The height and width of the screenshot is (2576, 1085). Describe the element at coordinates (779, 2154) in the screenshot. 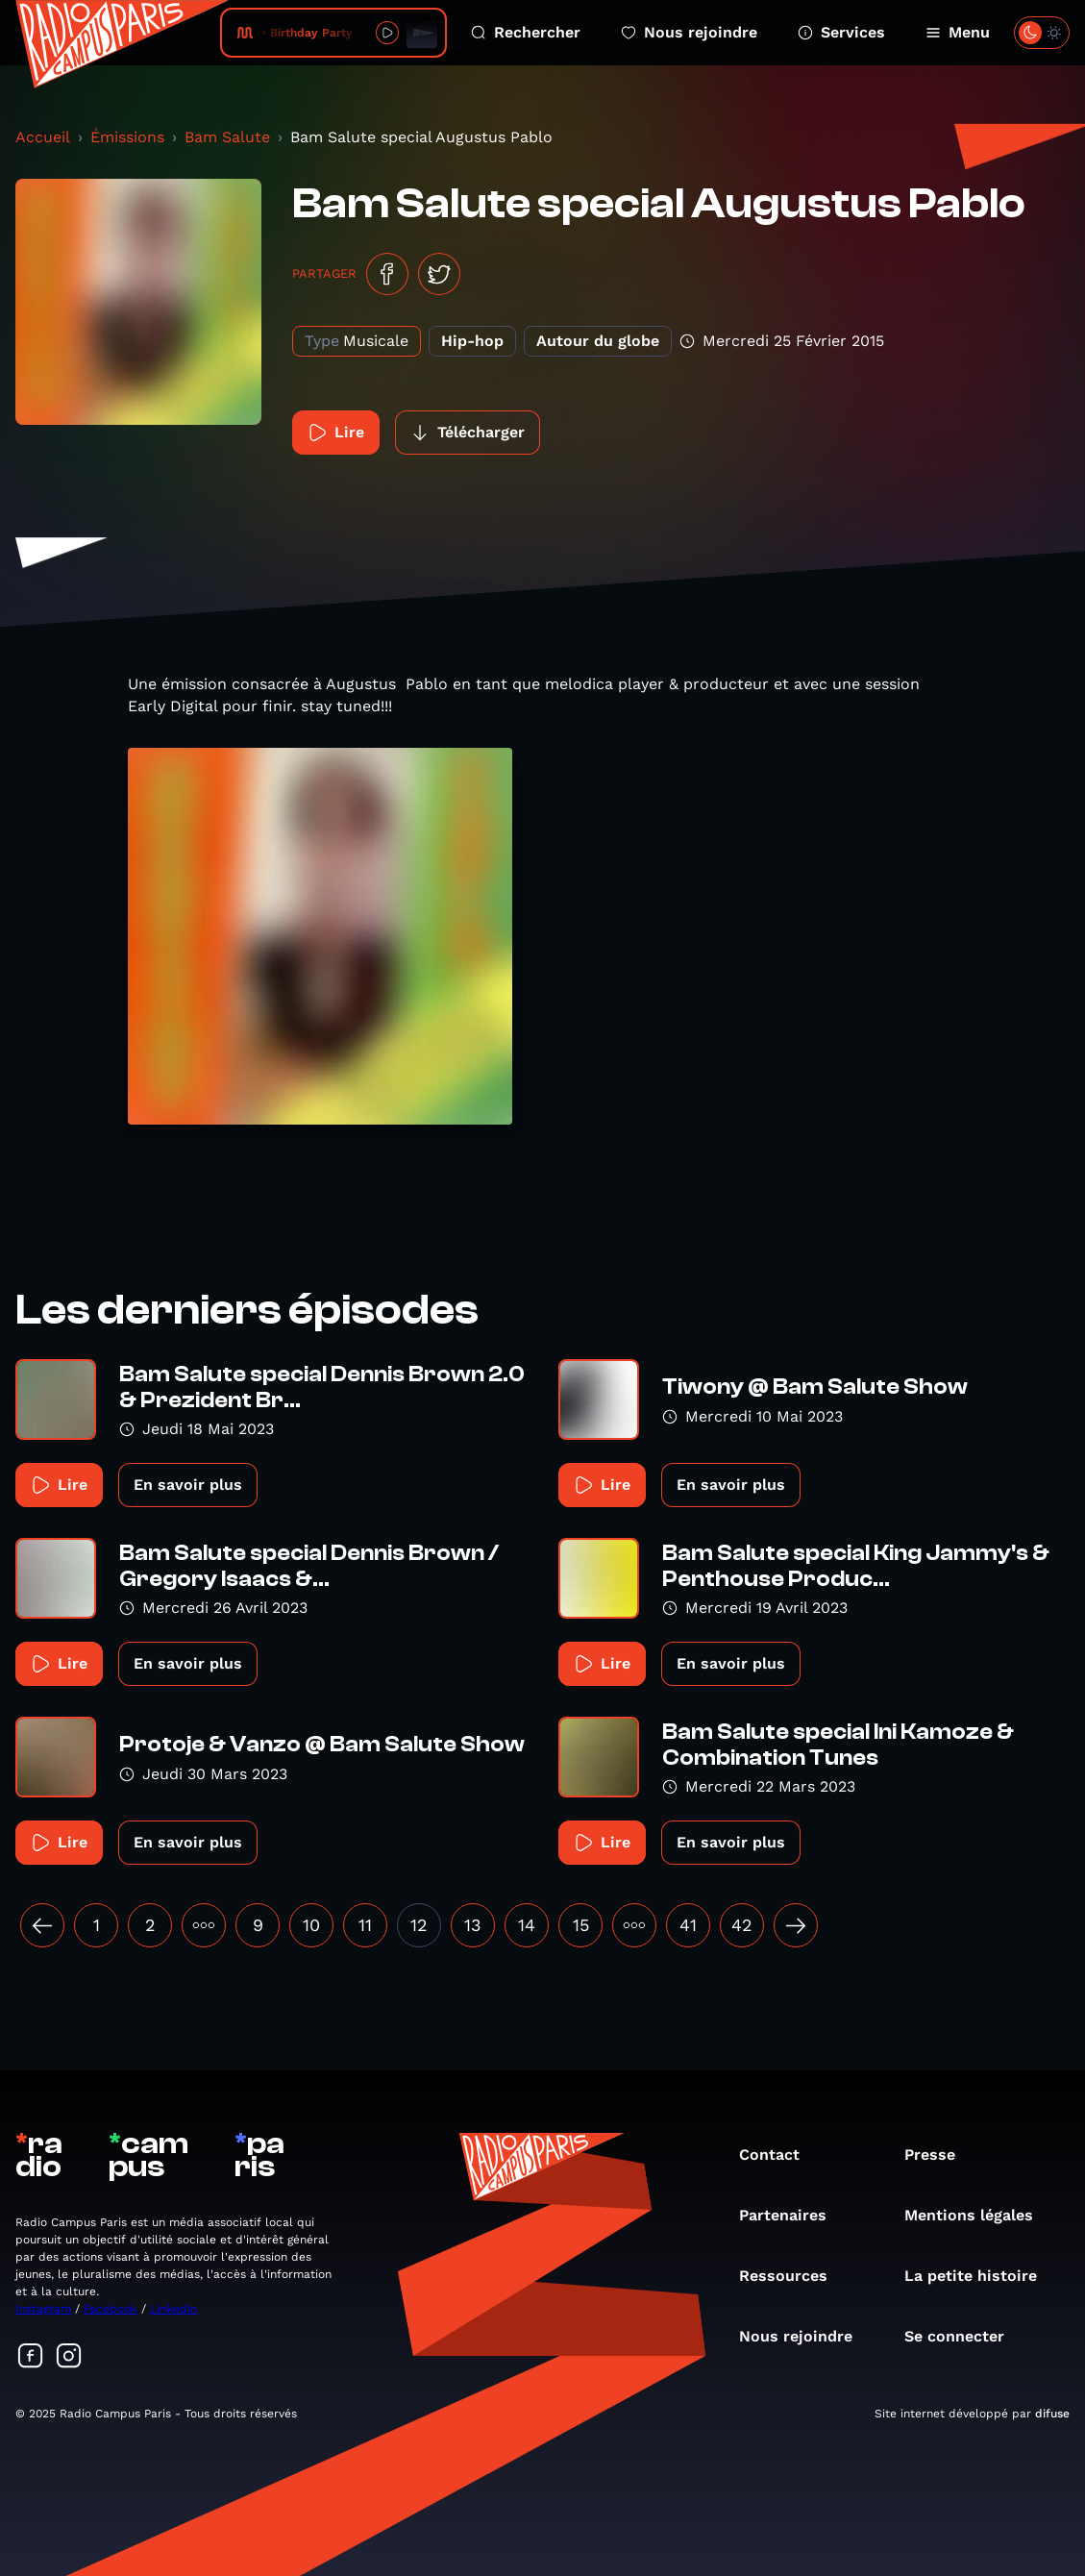

I see `Contact` at that location.